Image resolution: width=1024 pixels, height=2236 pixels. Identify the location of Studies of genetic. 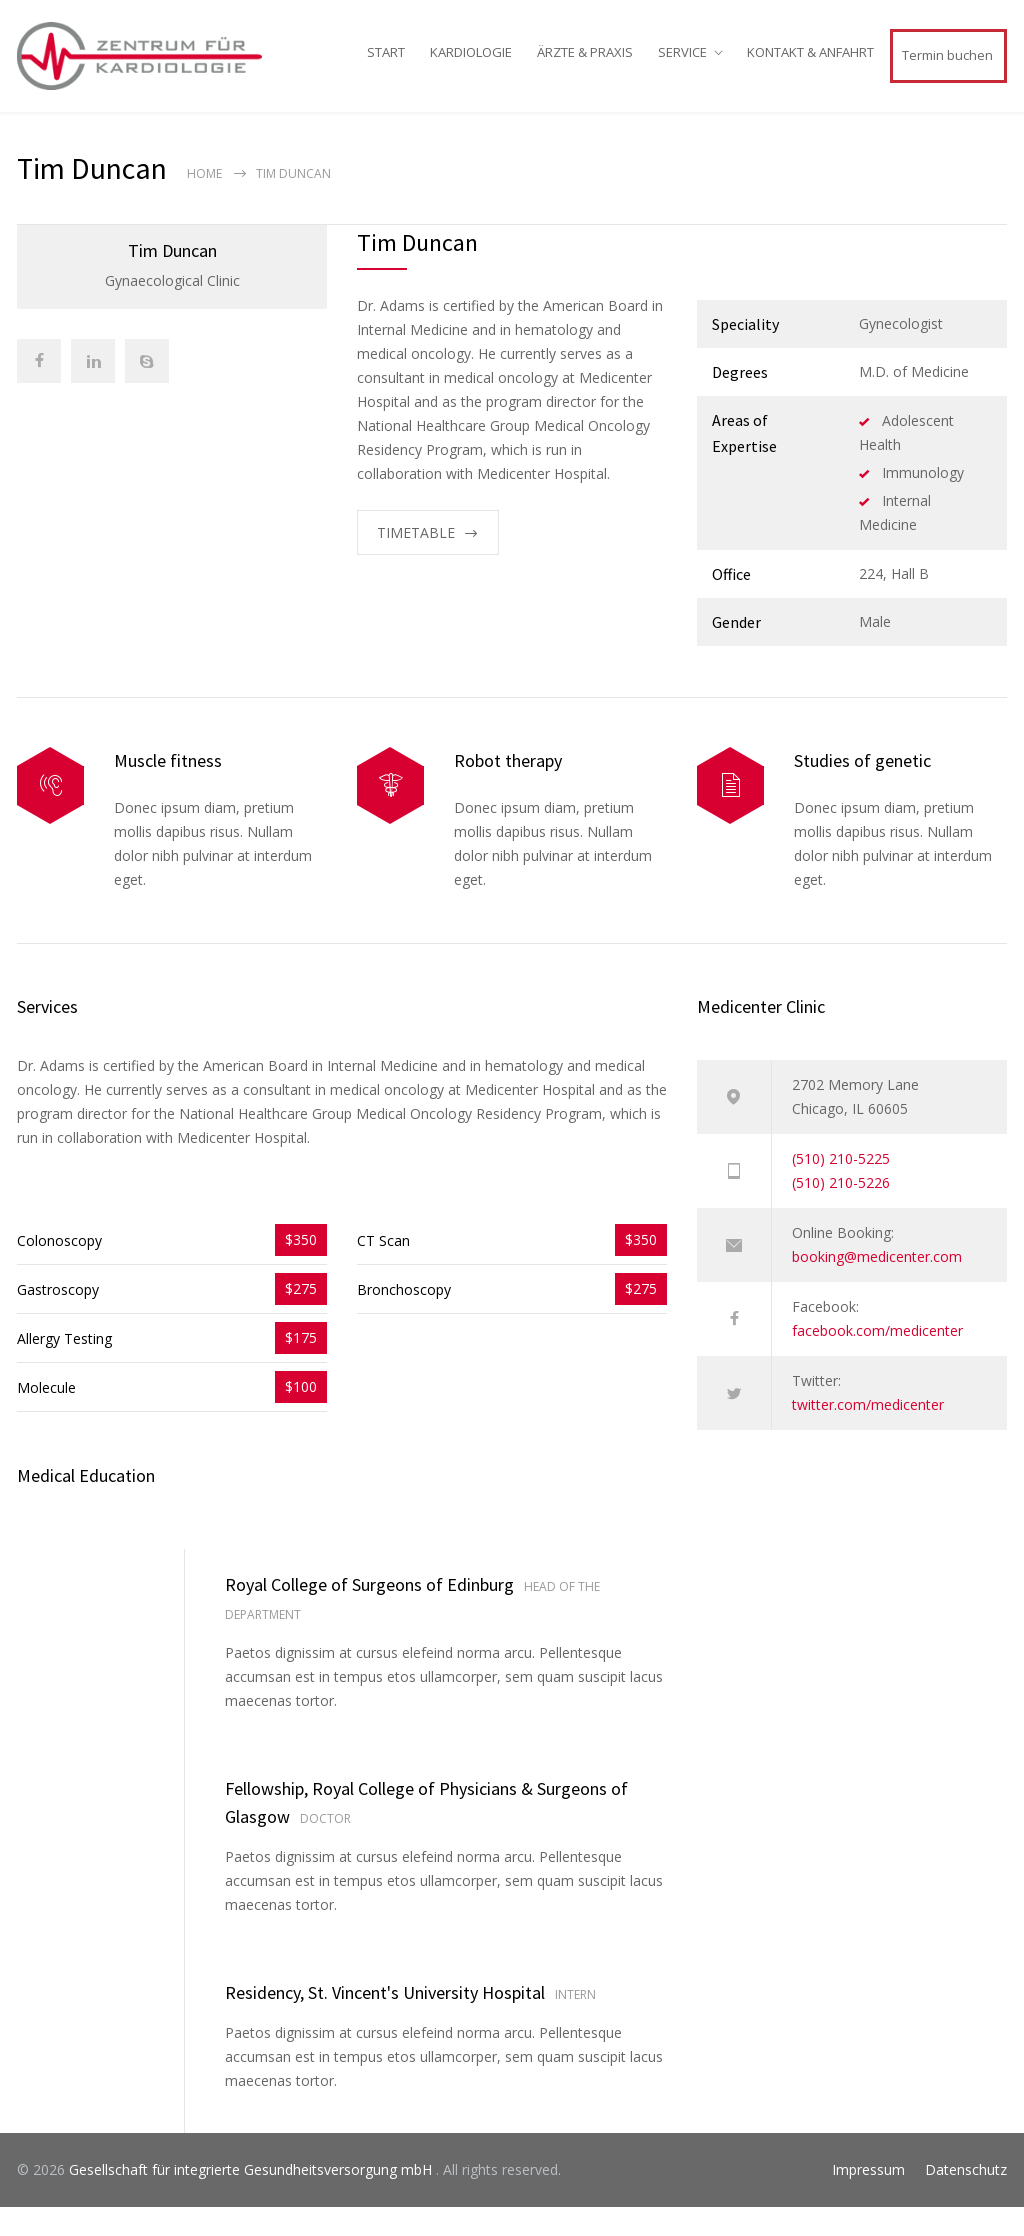
(862, 789).